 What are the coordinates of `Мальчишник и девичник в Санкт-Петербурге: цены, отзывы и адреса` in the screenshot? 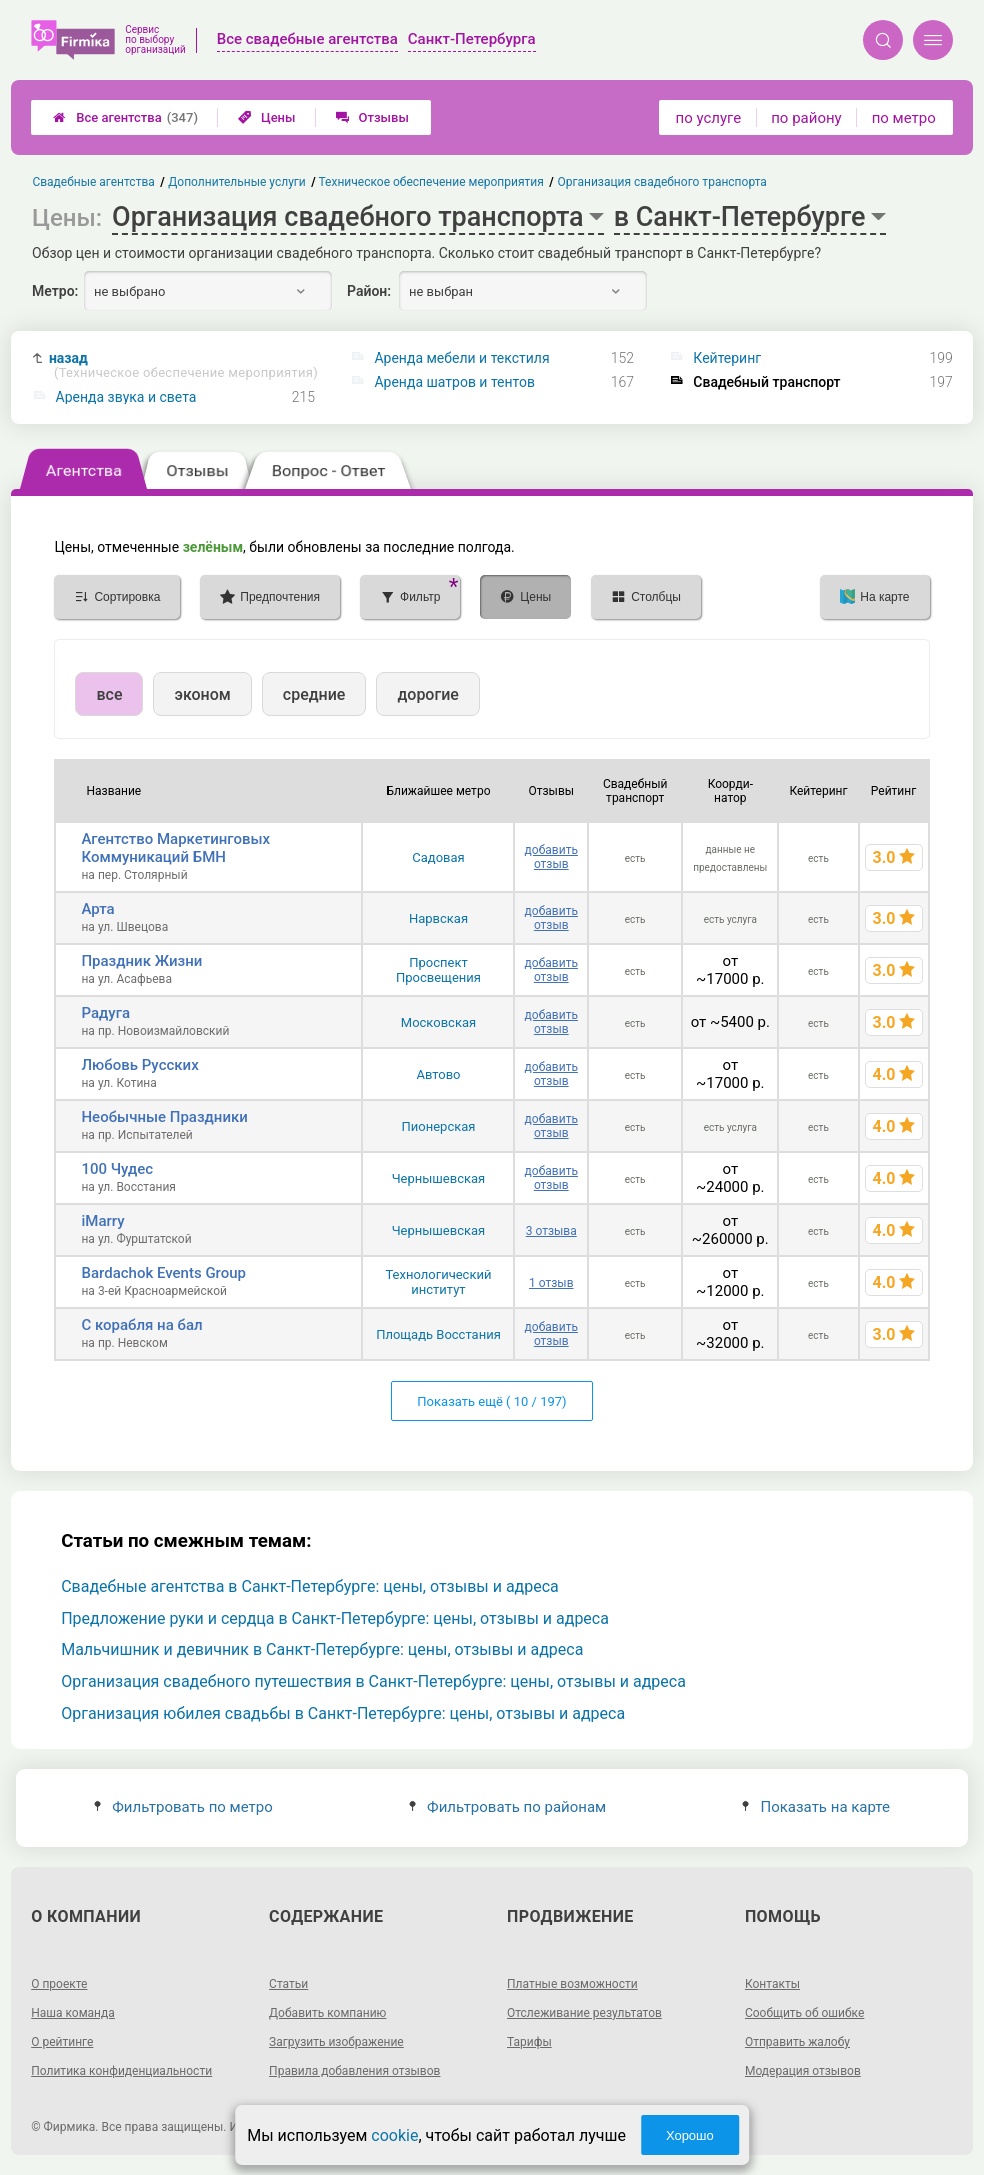 It's located at (322, 1649).